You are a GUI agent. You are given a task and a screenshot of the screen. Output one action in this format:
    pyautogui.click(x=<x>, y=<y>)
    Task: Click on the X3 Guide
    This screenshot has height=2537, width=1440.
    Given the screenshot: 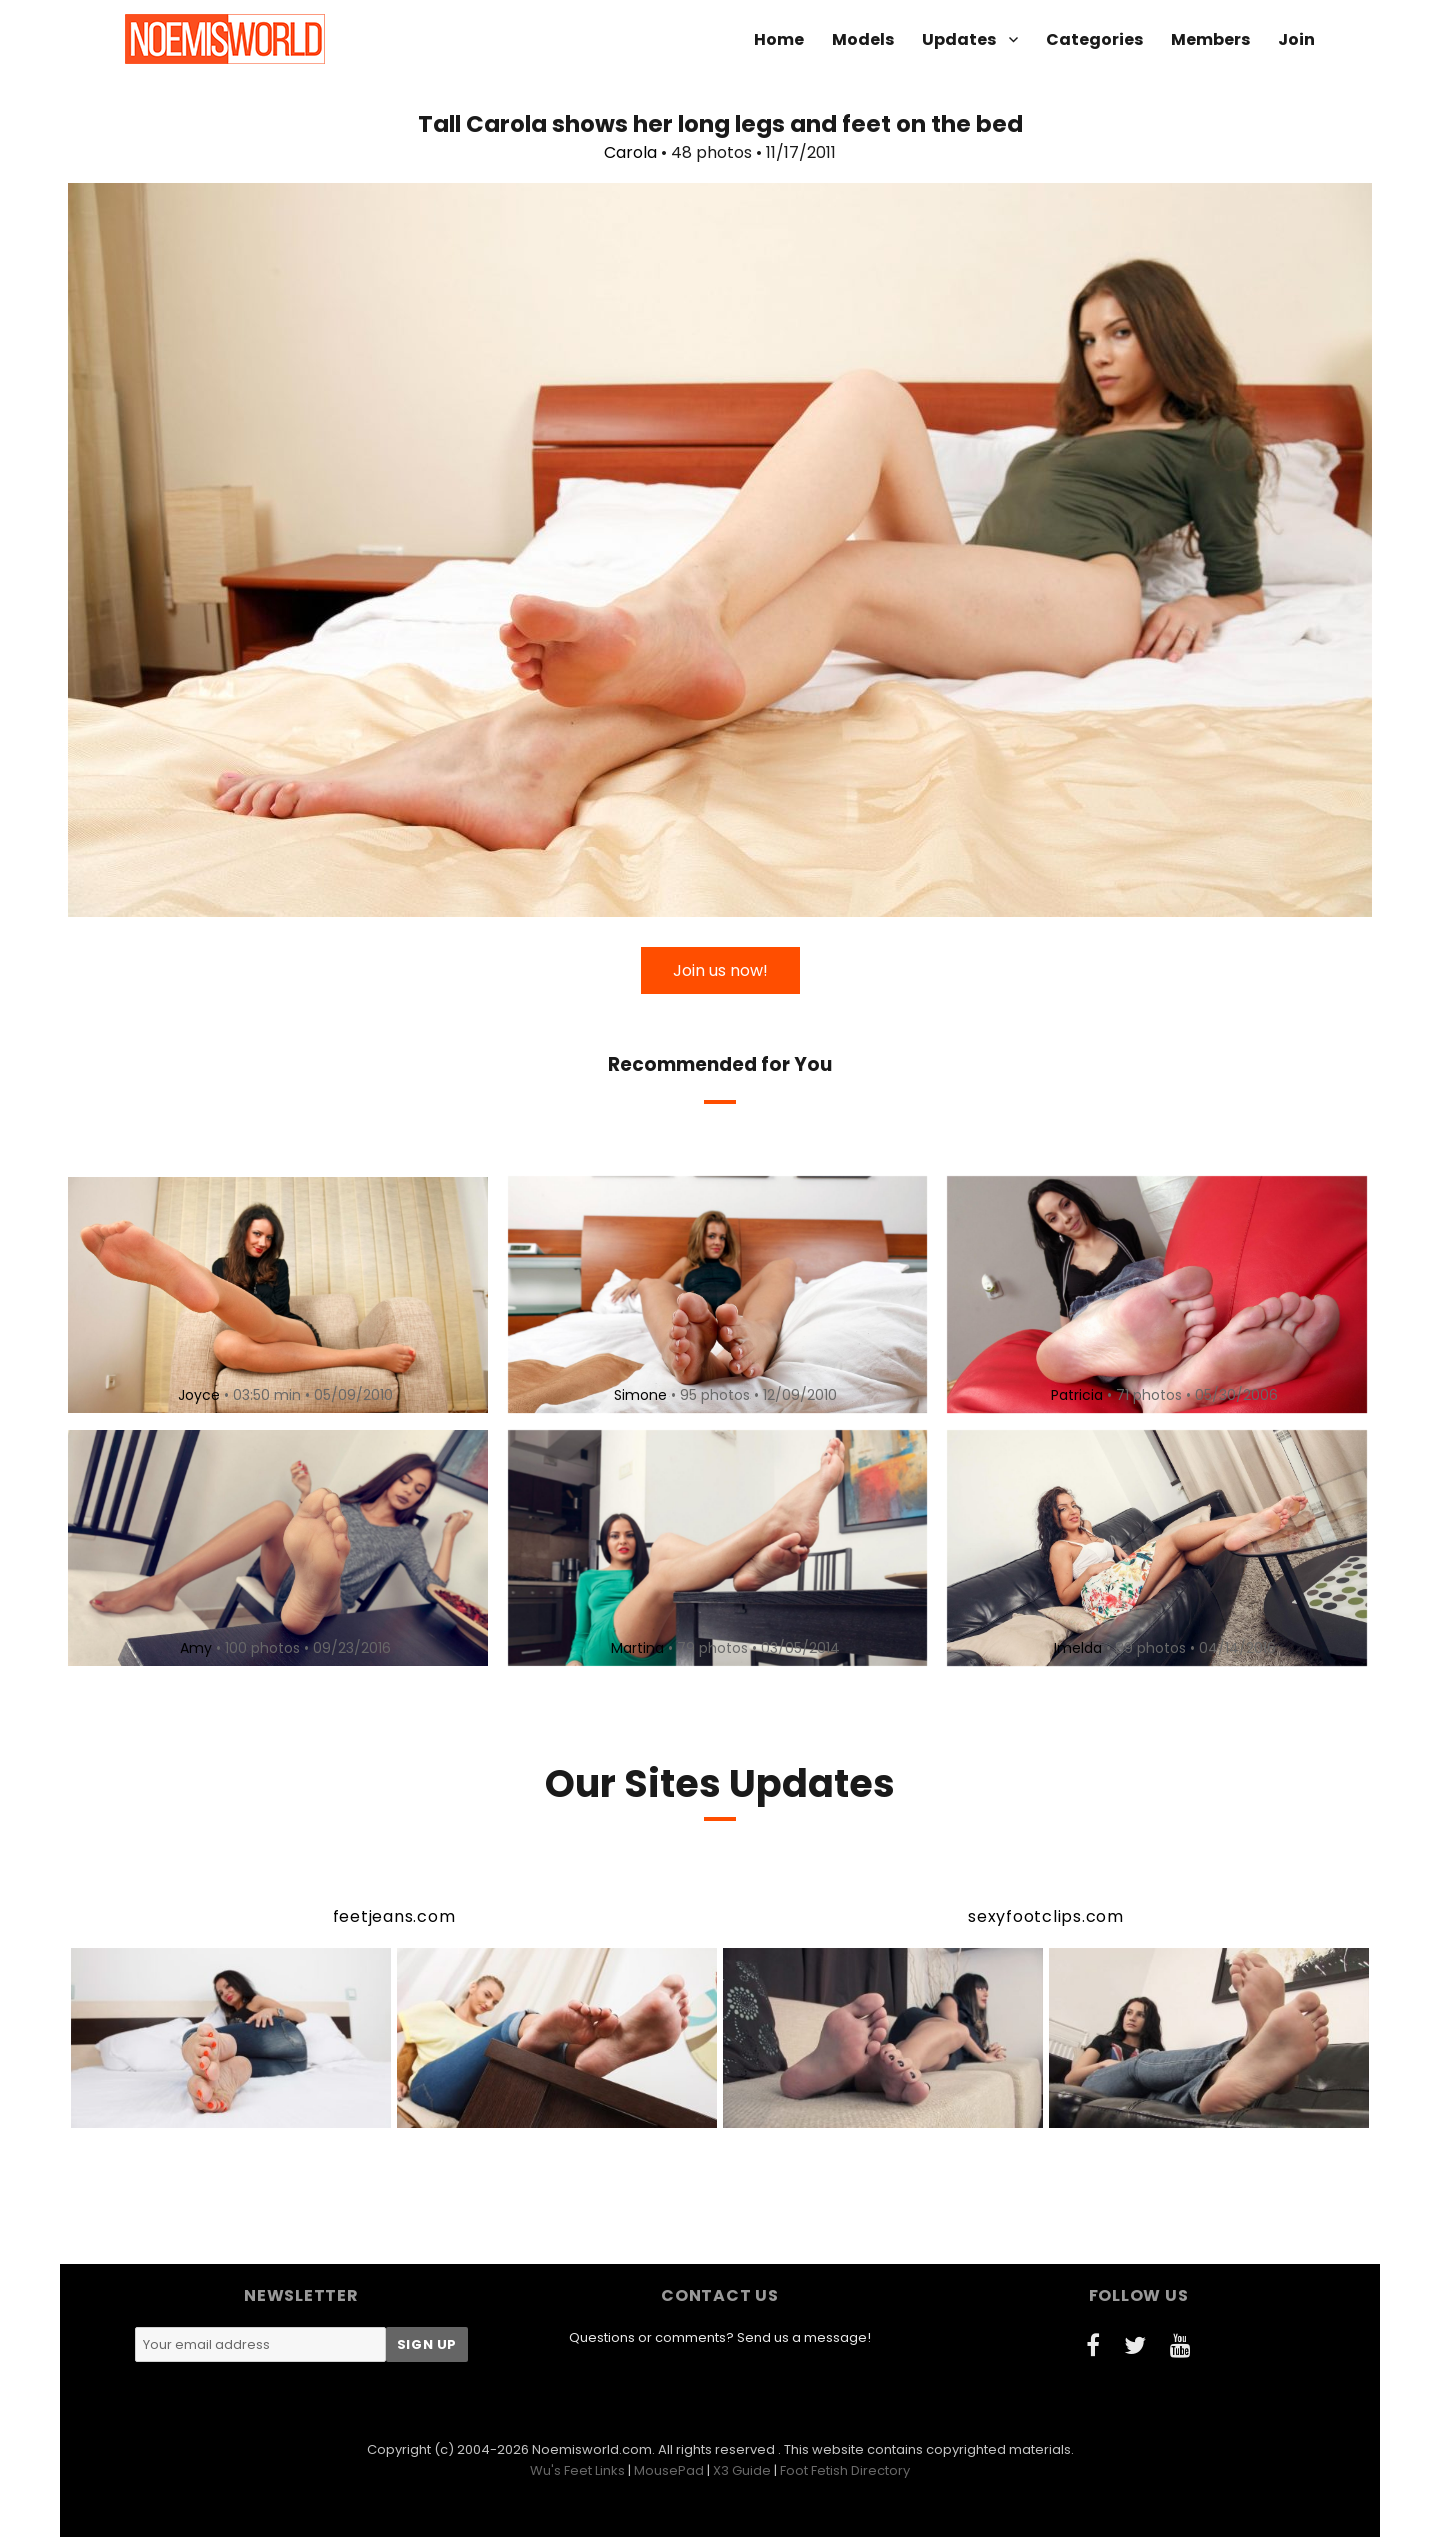 What is the action you would take?
    pyautogui.click(x=742, y=2470)
    